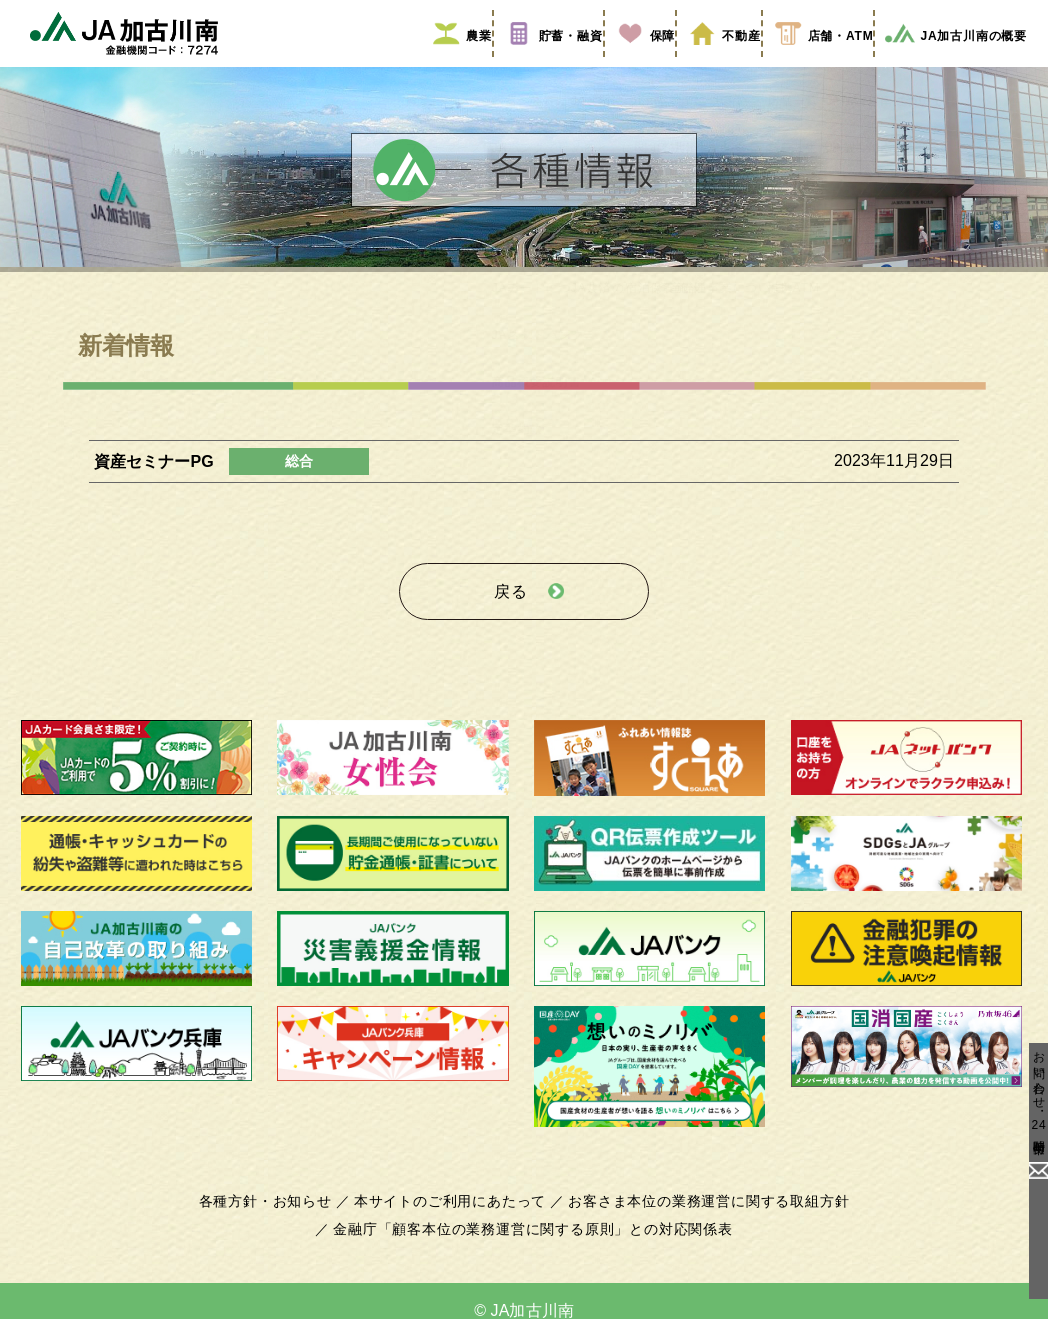  Describe the element at coordinates (813, 63) in the screenshot. I see `店舗・ATM` at that location.